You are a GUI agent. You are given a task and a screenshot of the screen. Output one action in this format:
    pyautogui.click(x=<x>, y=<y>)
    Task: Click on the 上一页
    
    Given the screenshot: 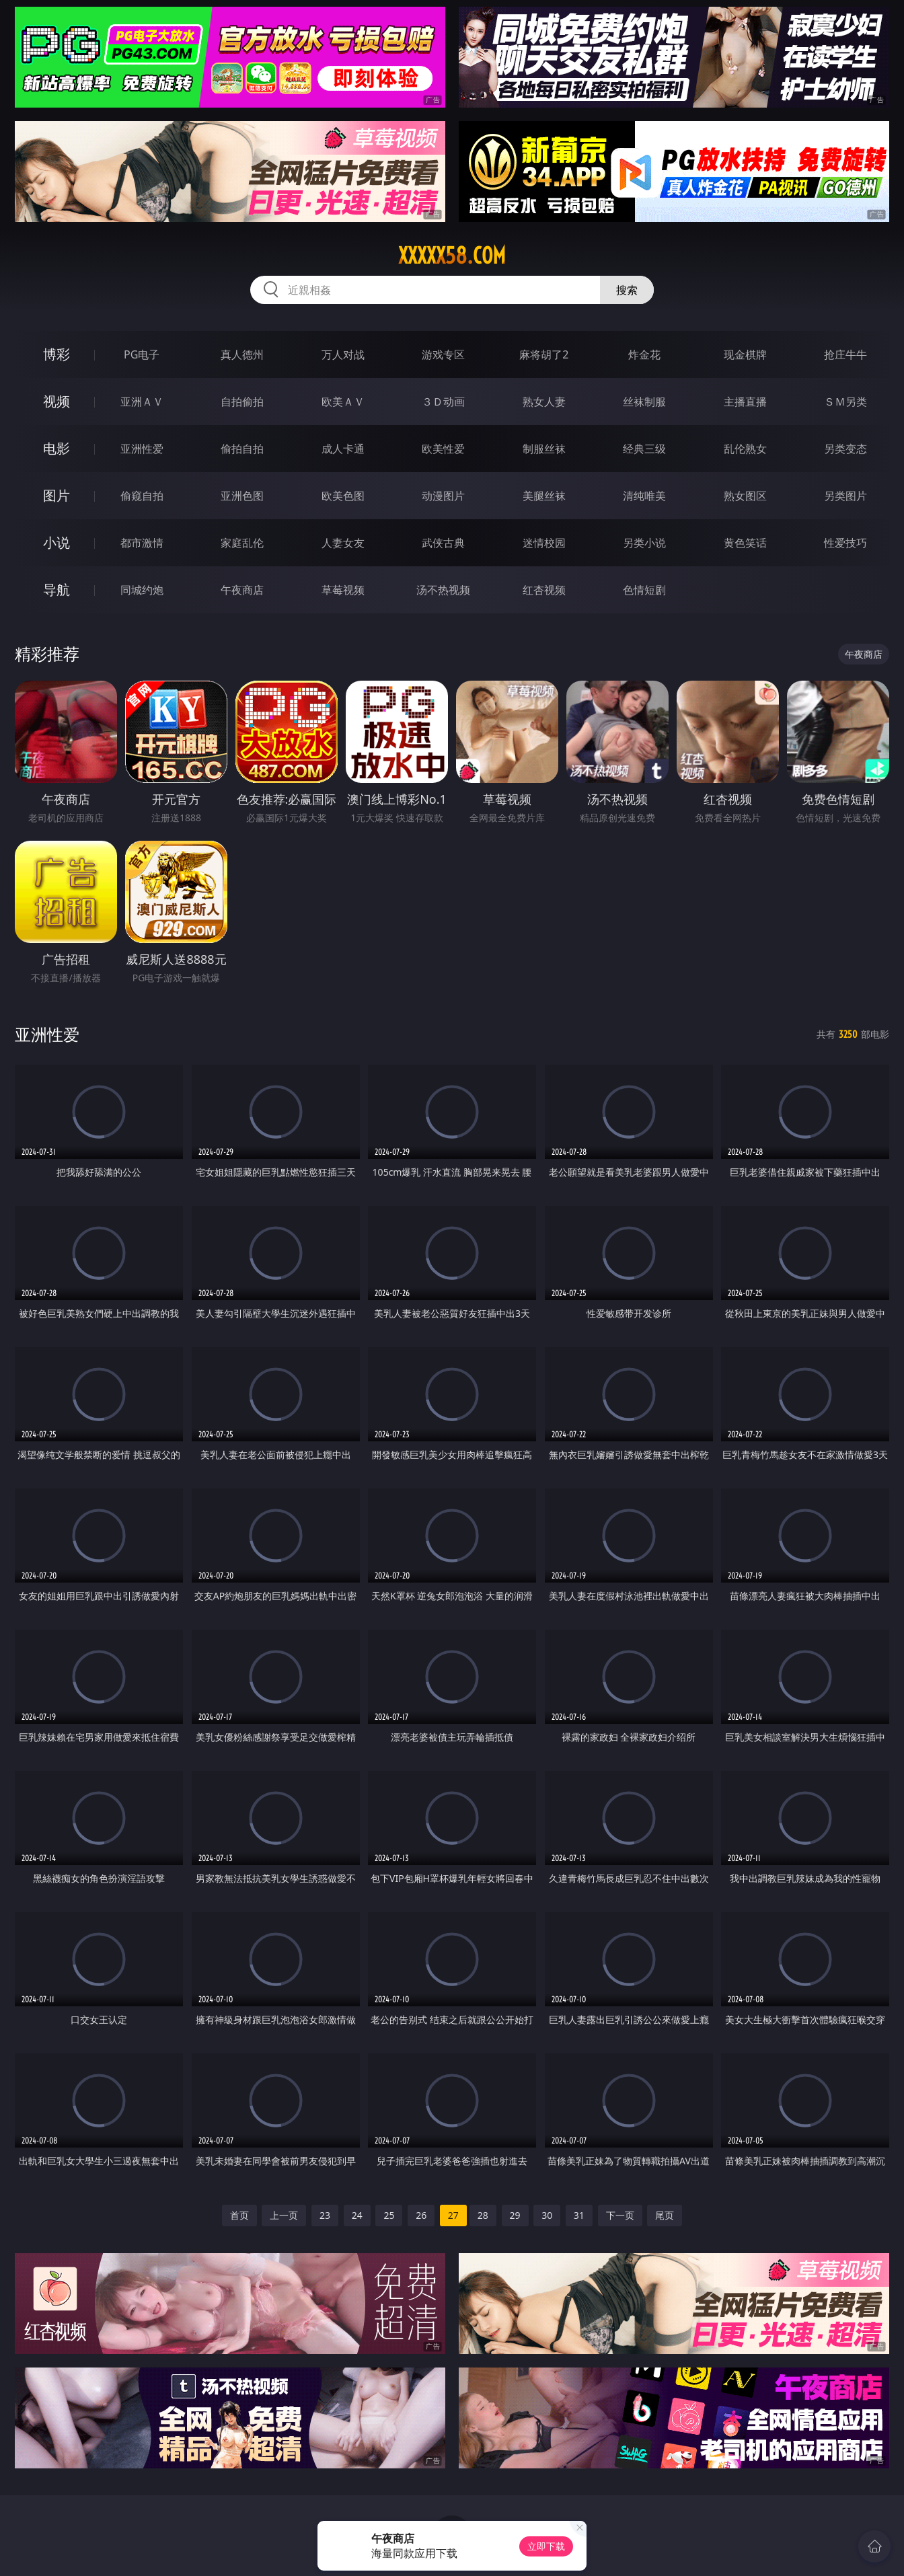 What is the action you would take?
    pyautogui.click(x=284, y=2215)
    